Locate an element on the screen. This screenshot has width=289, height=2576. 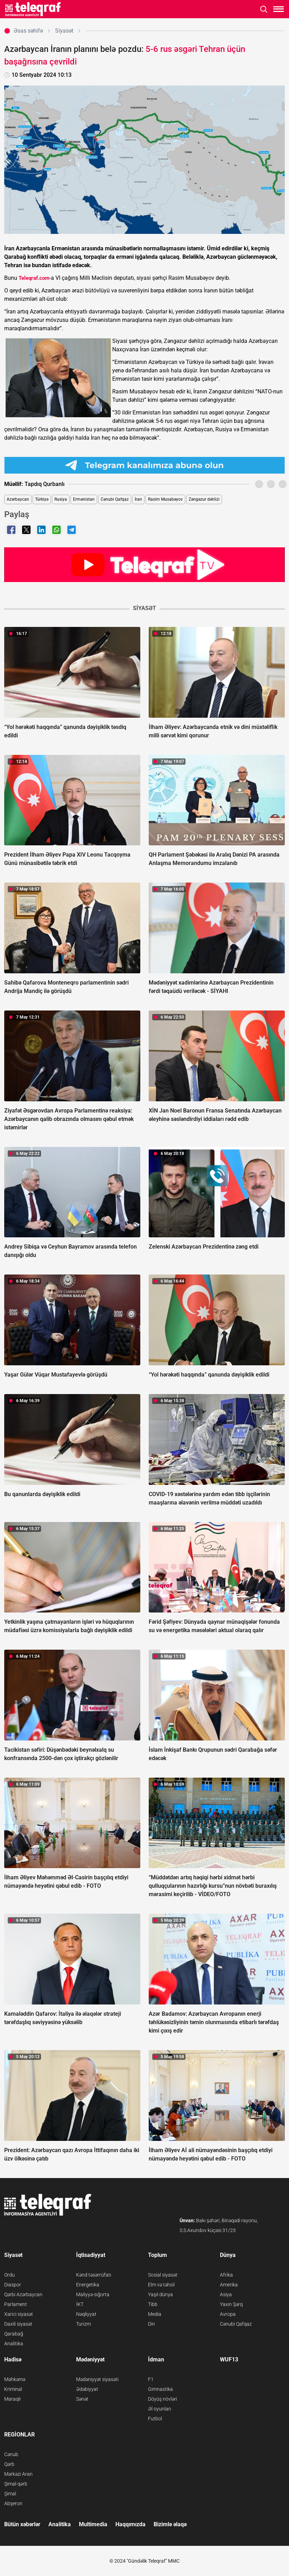
Cənub is located at coordinates (11, 2454).